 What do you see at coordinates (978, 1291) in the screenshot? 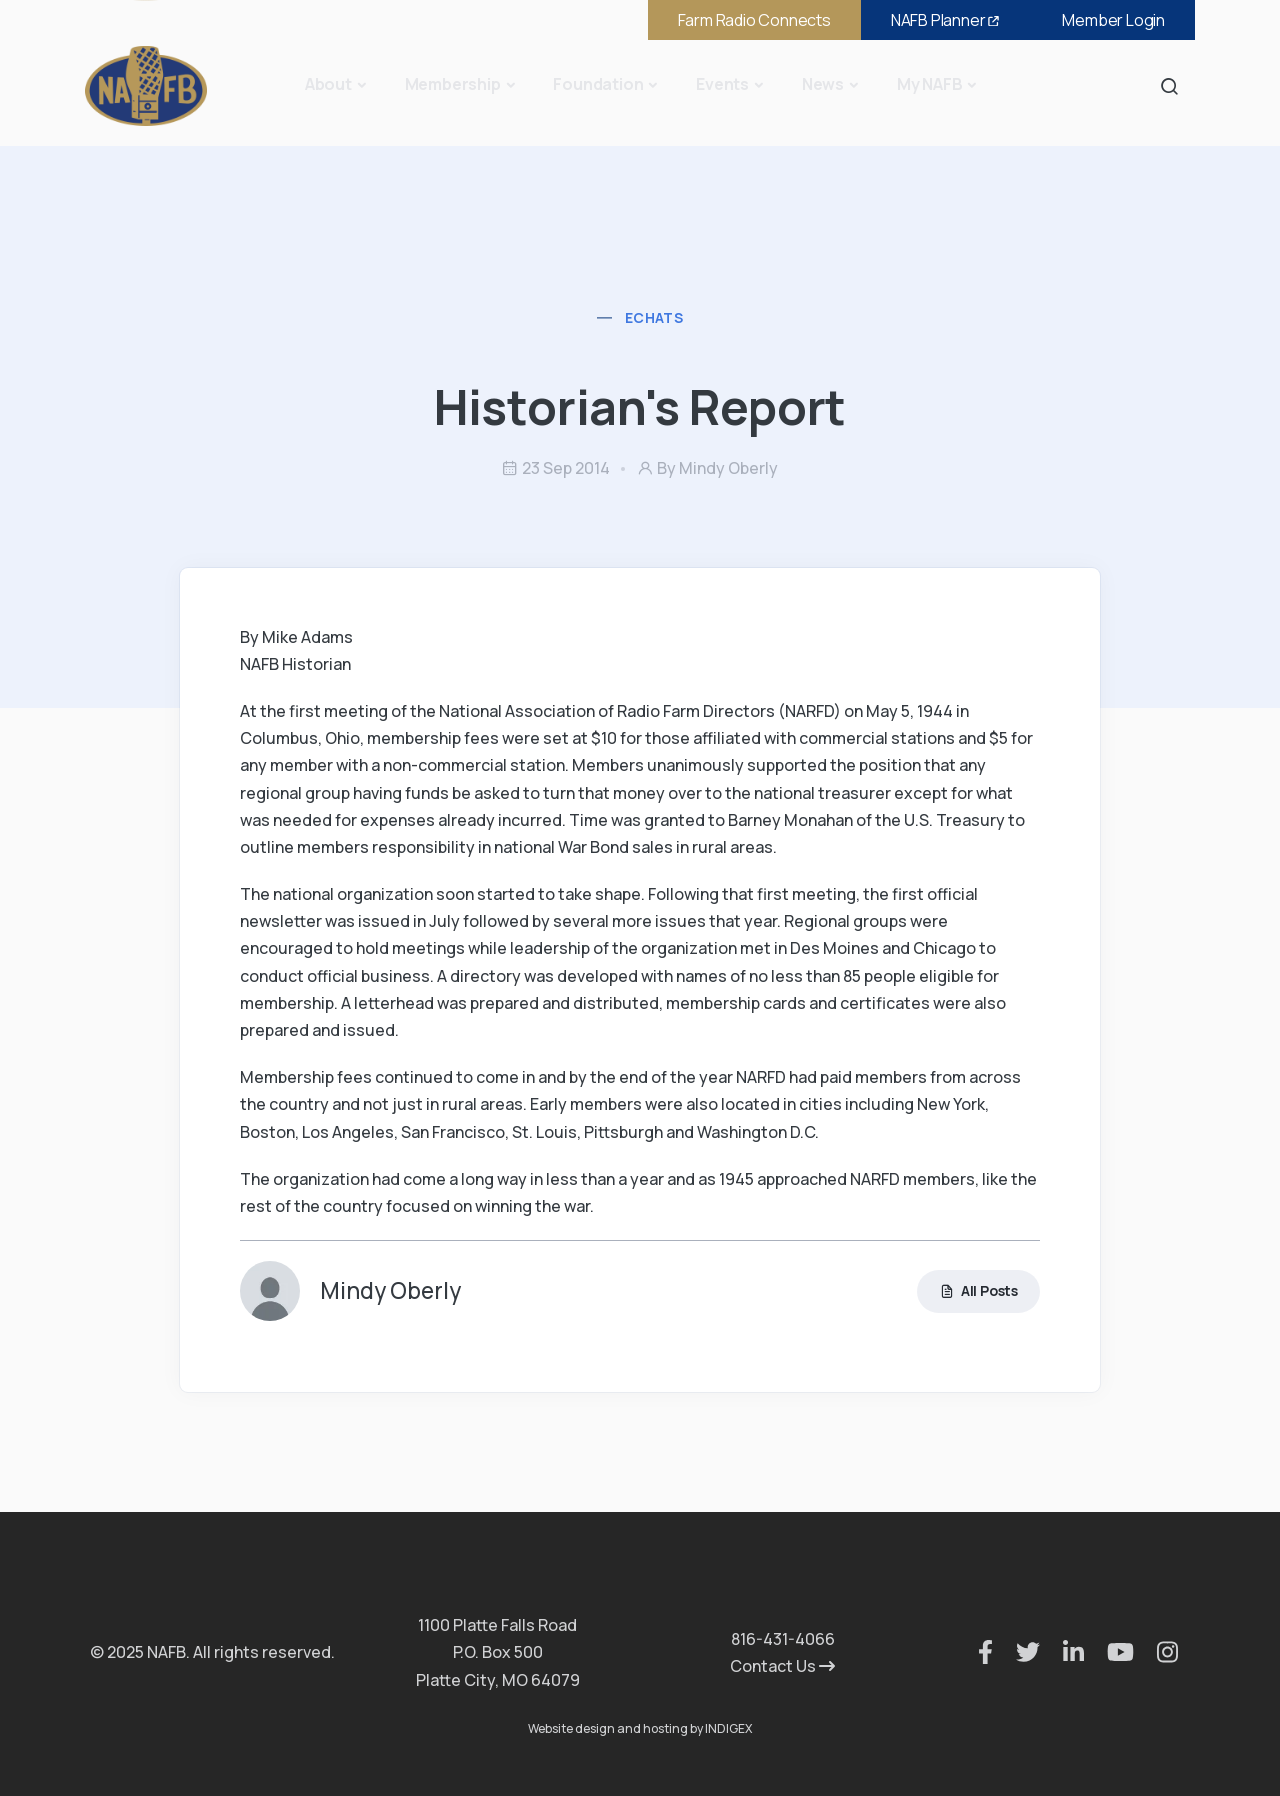
I see `All Posts` at bounding box center [978, 1291].